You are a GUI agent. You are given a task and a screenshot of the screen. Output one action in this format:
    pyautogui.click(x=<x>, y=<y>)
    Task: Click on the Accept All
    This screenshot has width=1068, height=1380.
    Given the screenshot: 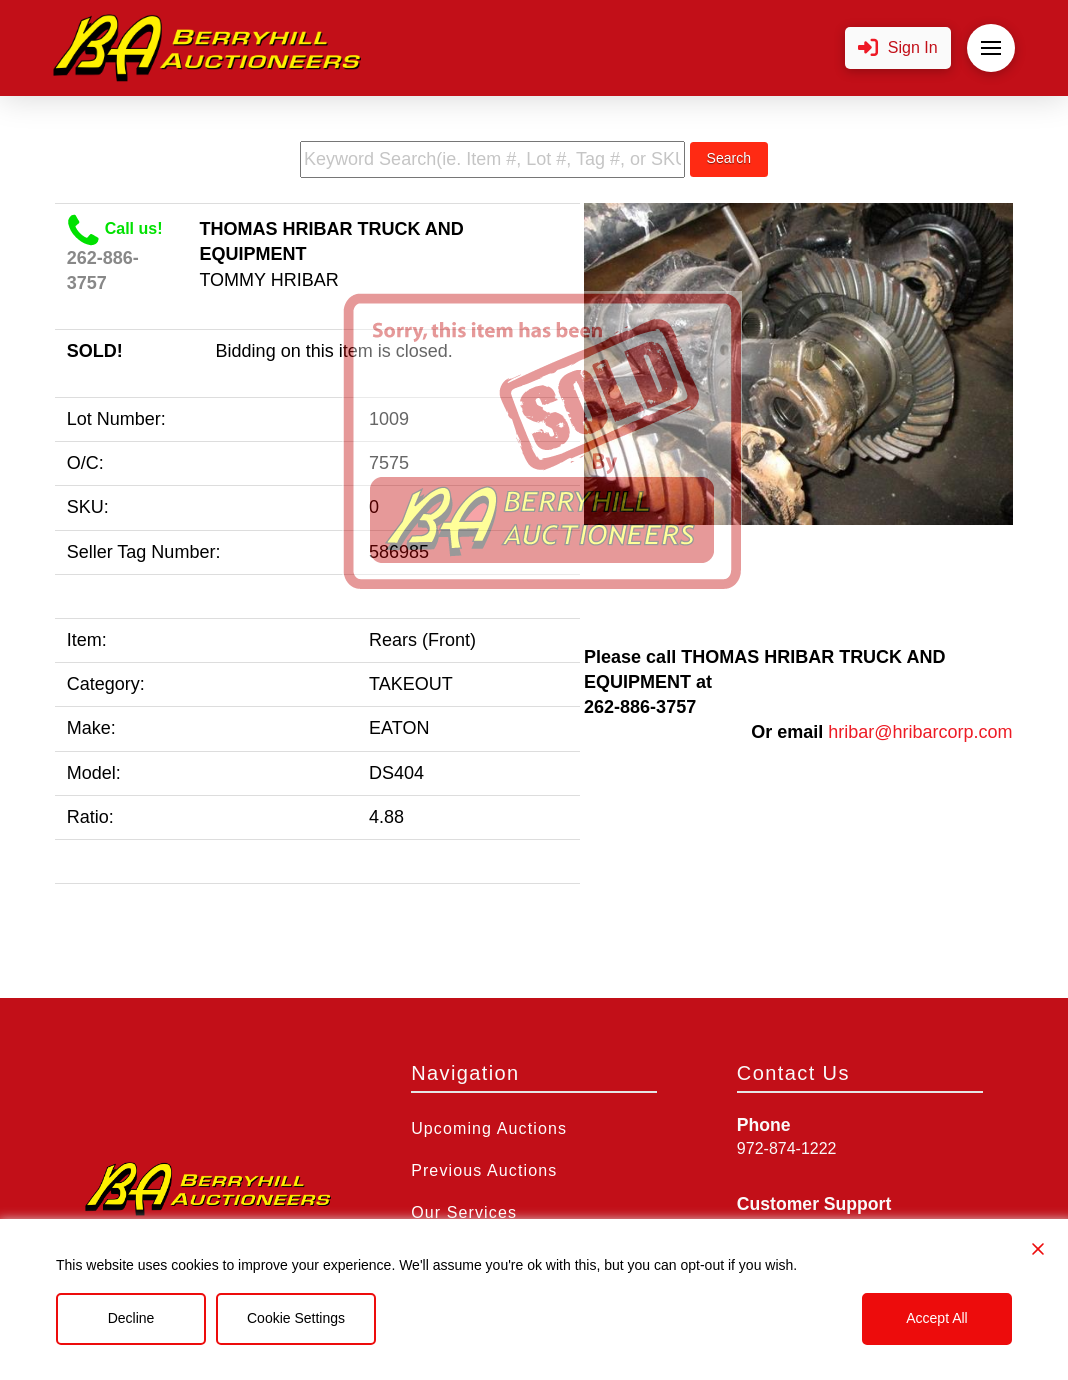 What is the action you would take?
    pyautogui.click(x=936, y=1318)
    